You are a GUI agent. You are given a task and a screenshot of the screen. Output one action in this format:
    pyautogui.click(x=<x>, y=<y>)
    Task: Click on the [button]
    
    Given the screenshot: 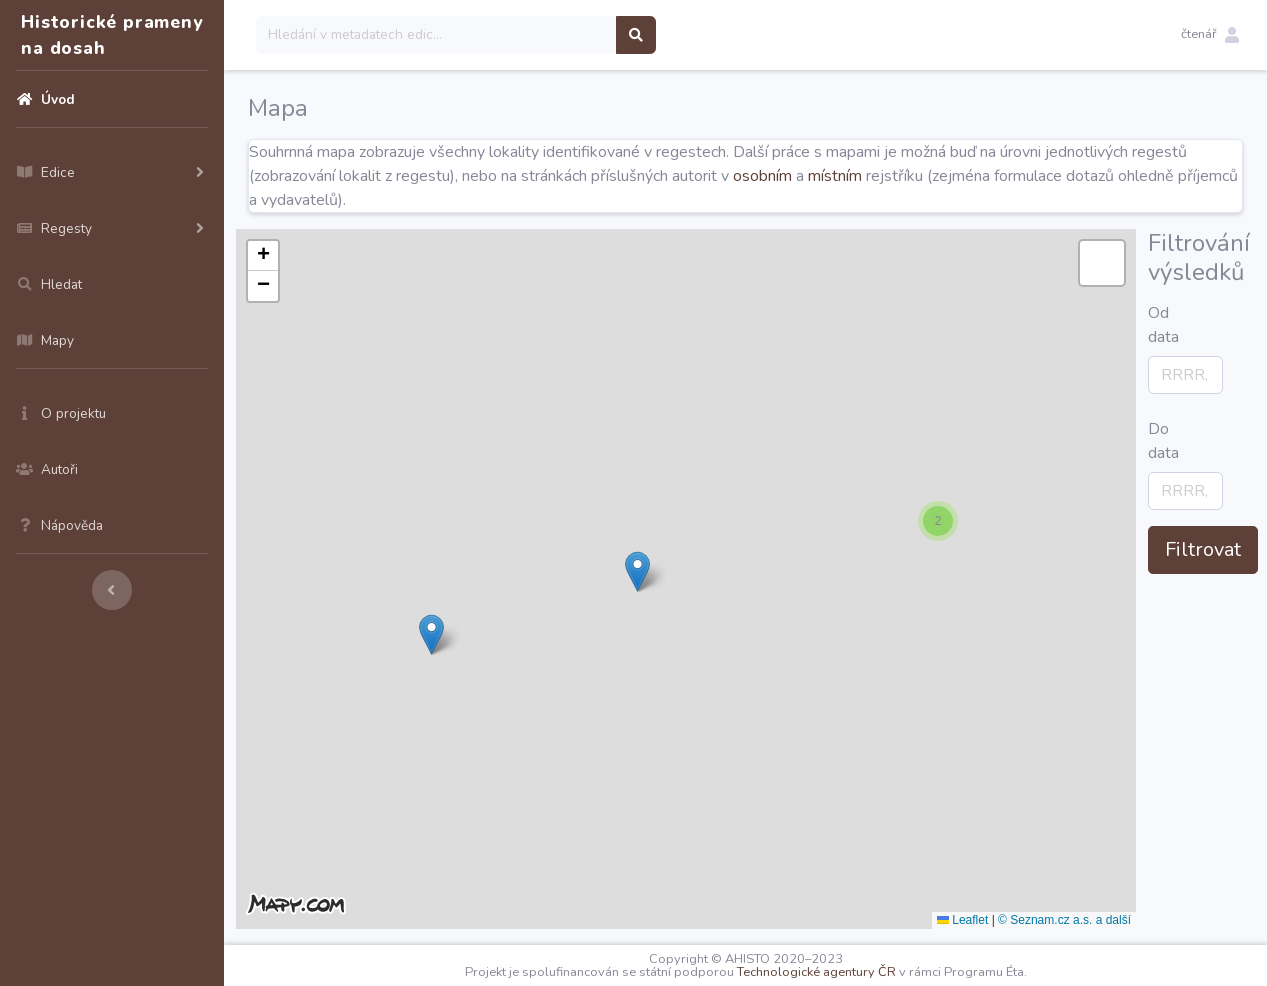 What is the action you would take?
    pyautogui.click(x=1210, y=35)
    